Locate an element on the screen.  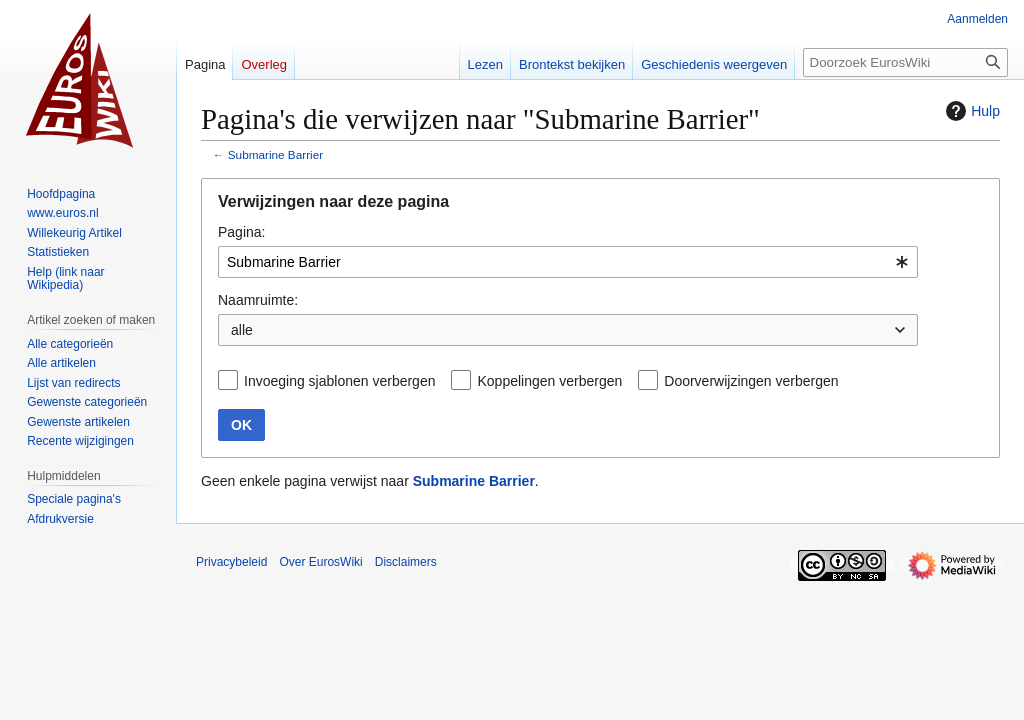
Doorverwijzingen verbergen is located at coordinates (751, 381).